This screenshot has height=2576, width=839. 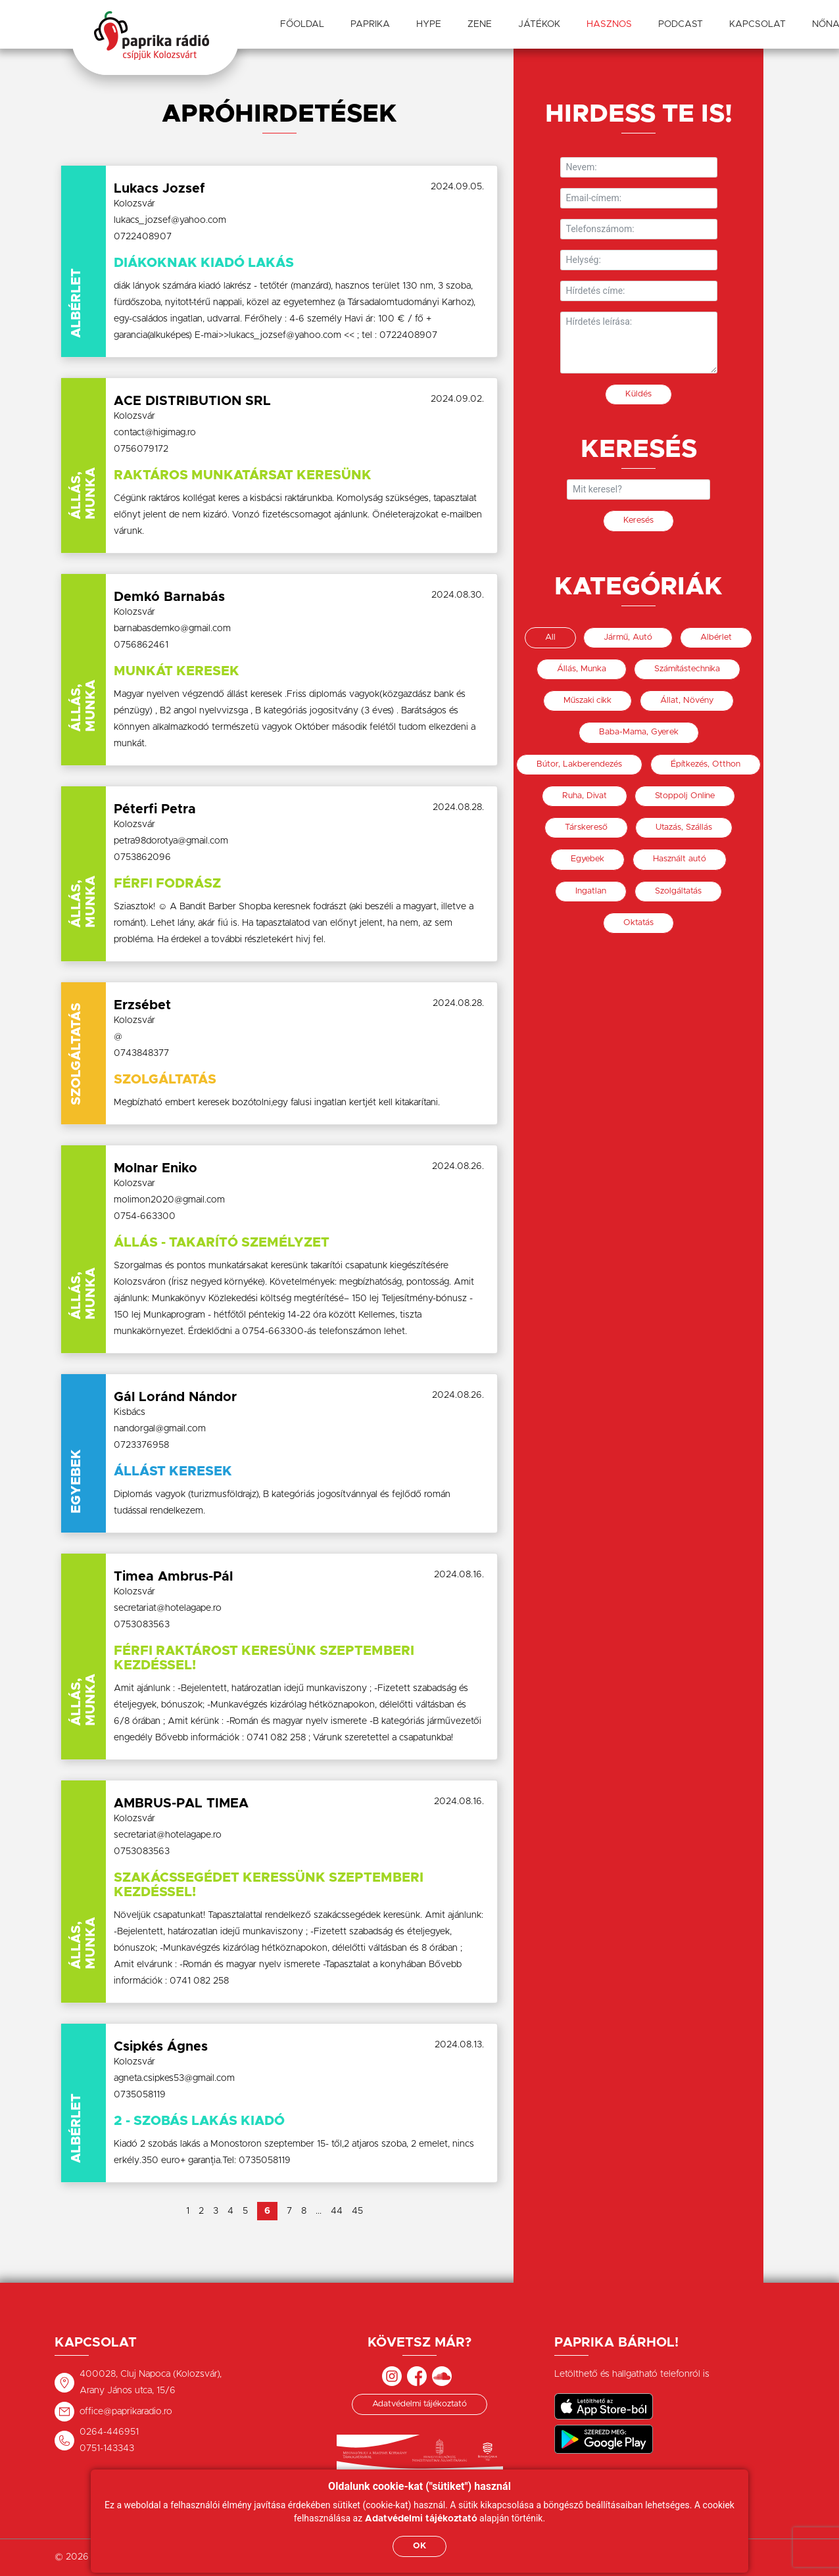 What do you see at coordinates (639, 732) in the screenshot?
I see `Baba-Mama, Gyerek` at bounding box center [639, 732].